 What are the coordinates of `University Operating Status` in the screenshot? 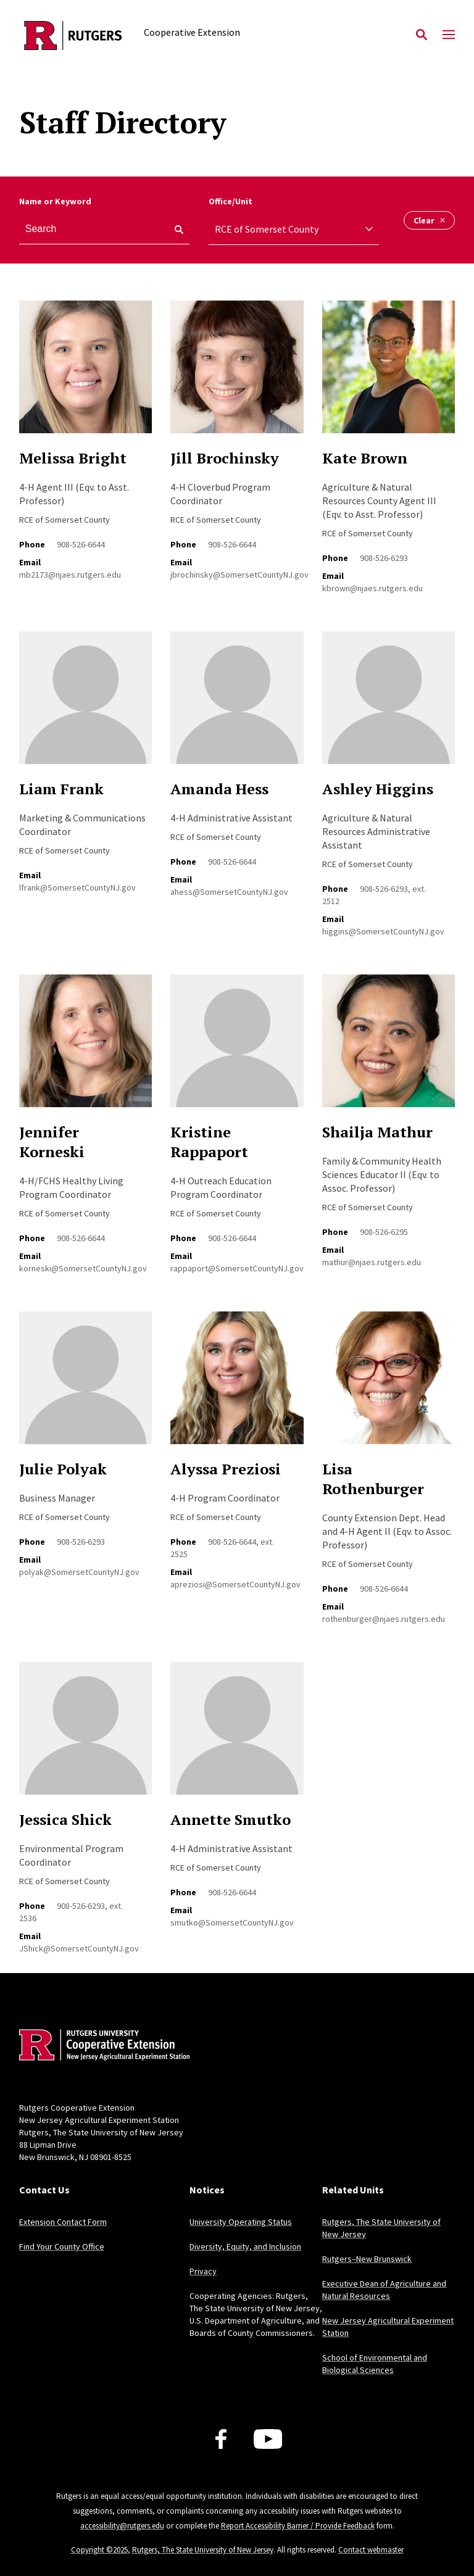 It's located at (240, 2221).